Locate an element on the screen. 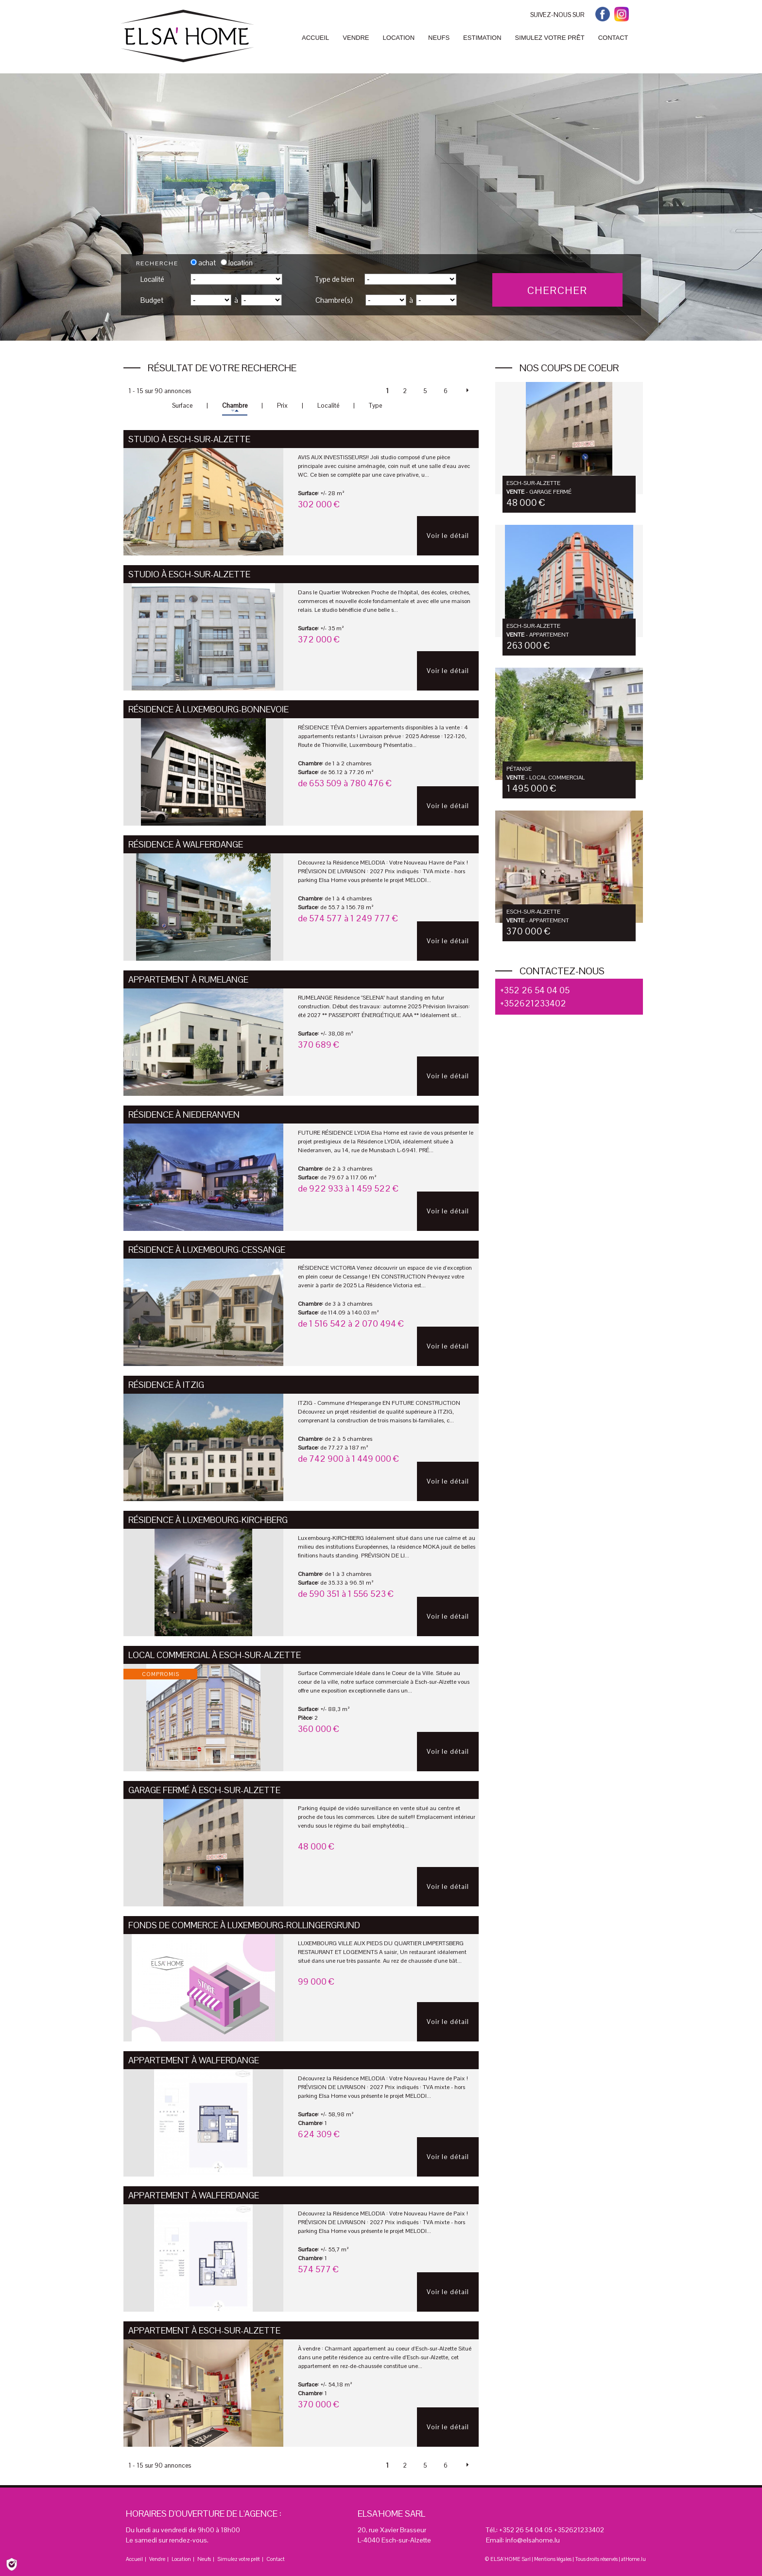 The width and height of the screenshot is (762, 2576). info@elsahome.lu is located at coordinates (532, 2540).